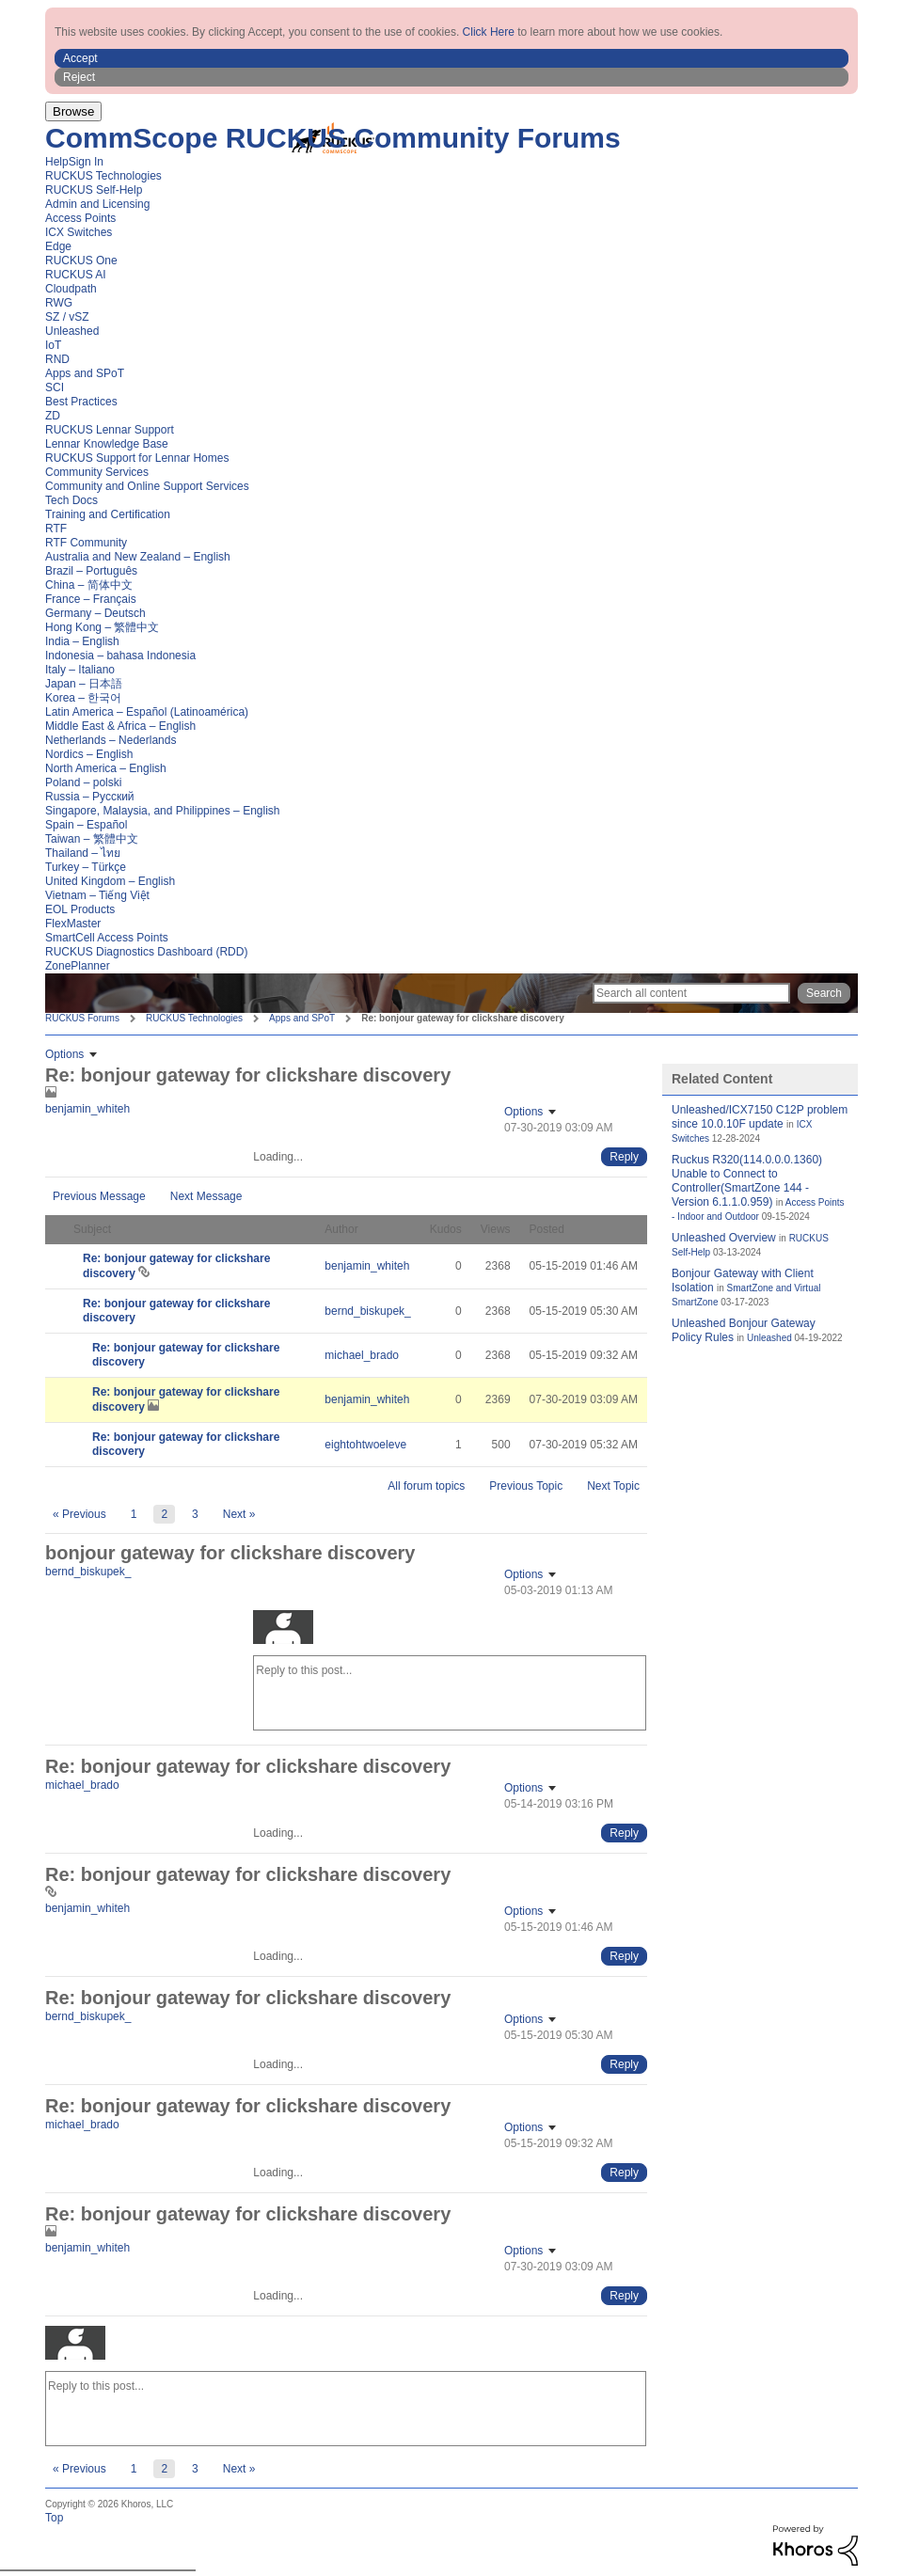 This screenshot has height=2576, width=903. I want to click on Reject [button], so click(79, 77).